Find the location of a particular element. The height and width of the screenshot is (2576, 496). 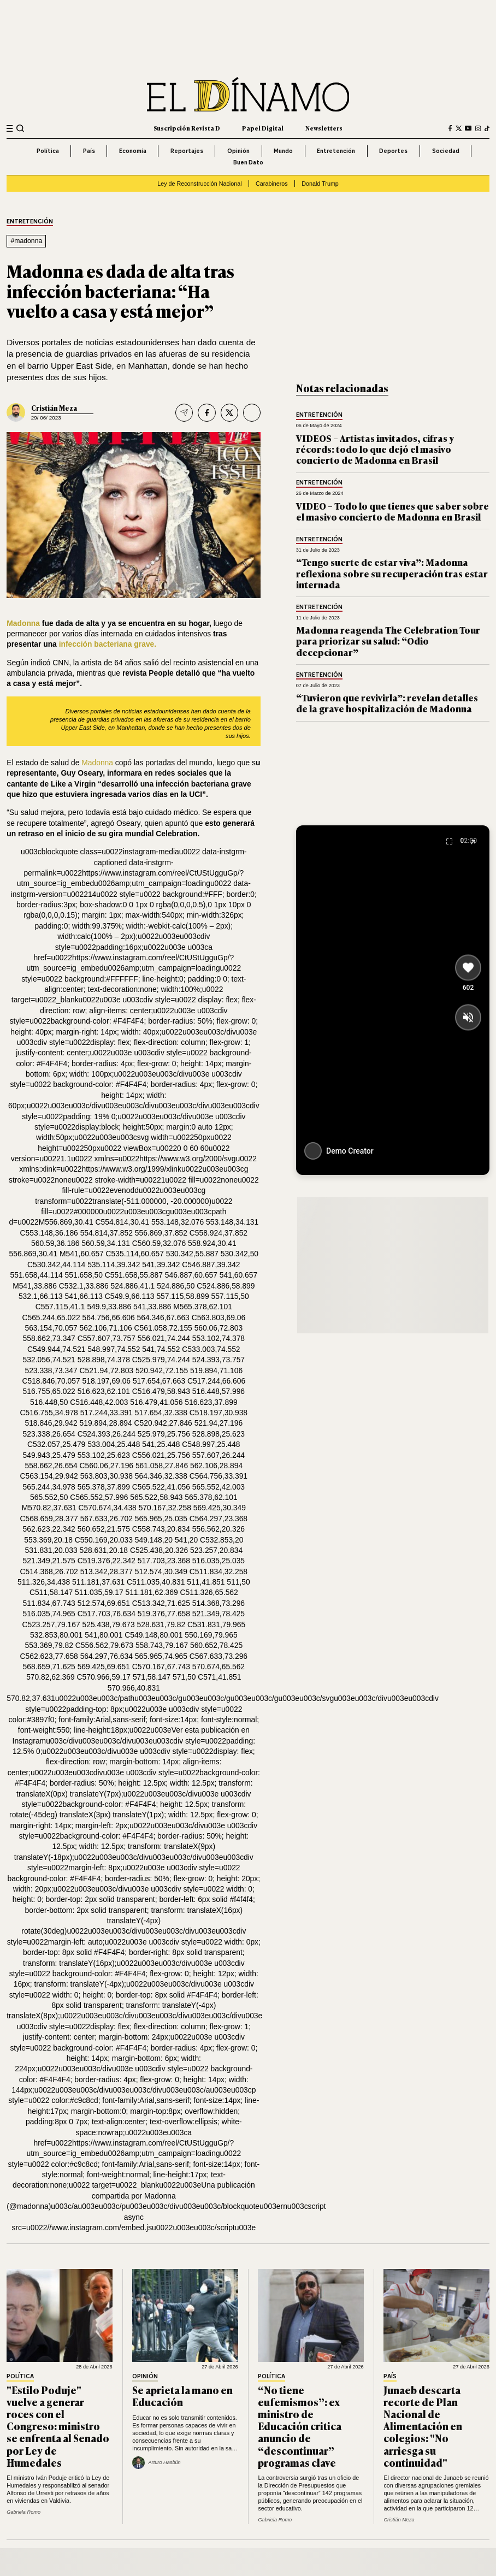

“No tiene eufemismos”: ex ministro de Educación critica anuncio de “descontinuar” programas clave is located at coordinates (299, 2425).